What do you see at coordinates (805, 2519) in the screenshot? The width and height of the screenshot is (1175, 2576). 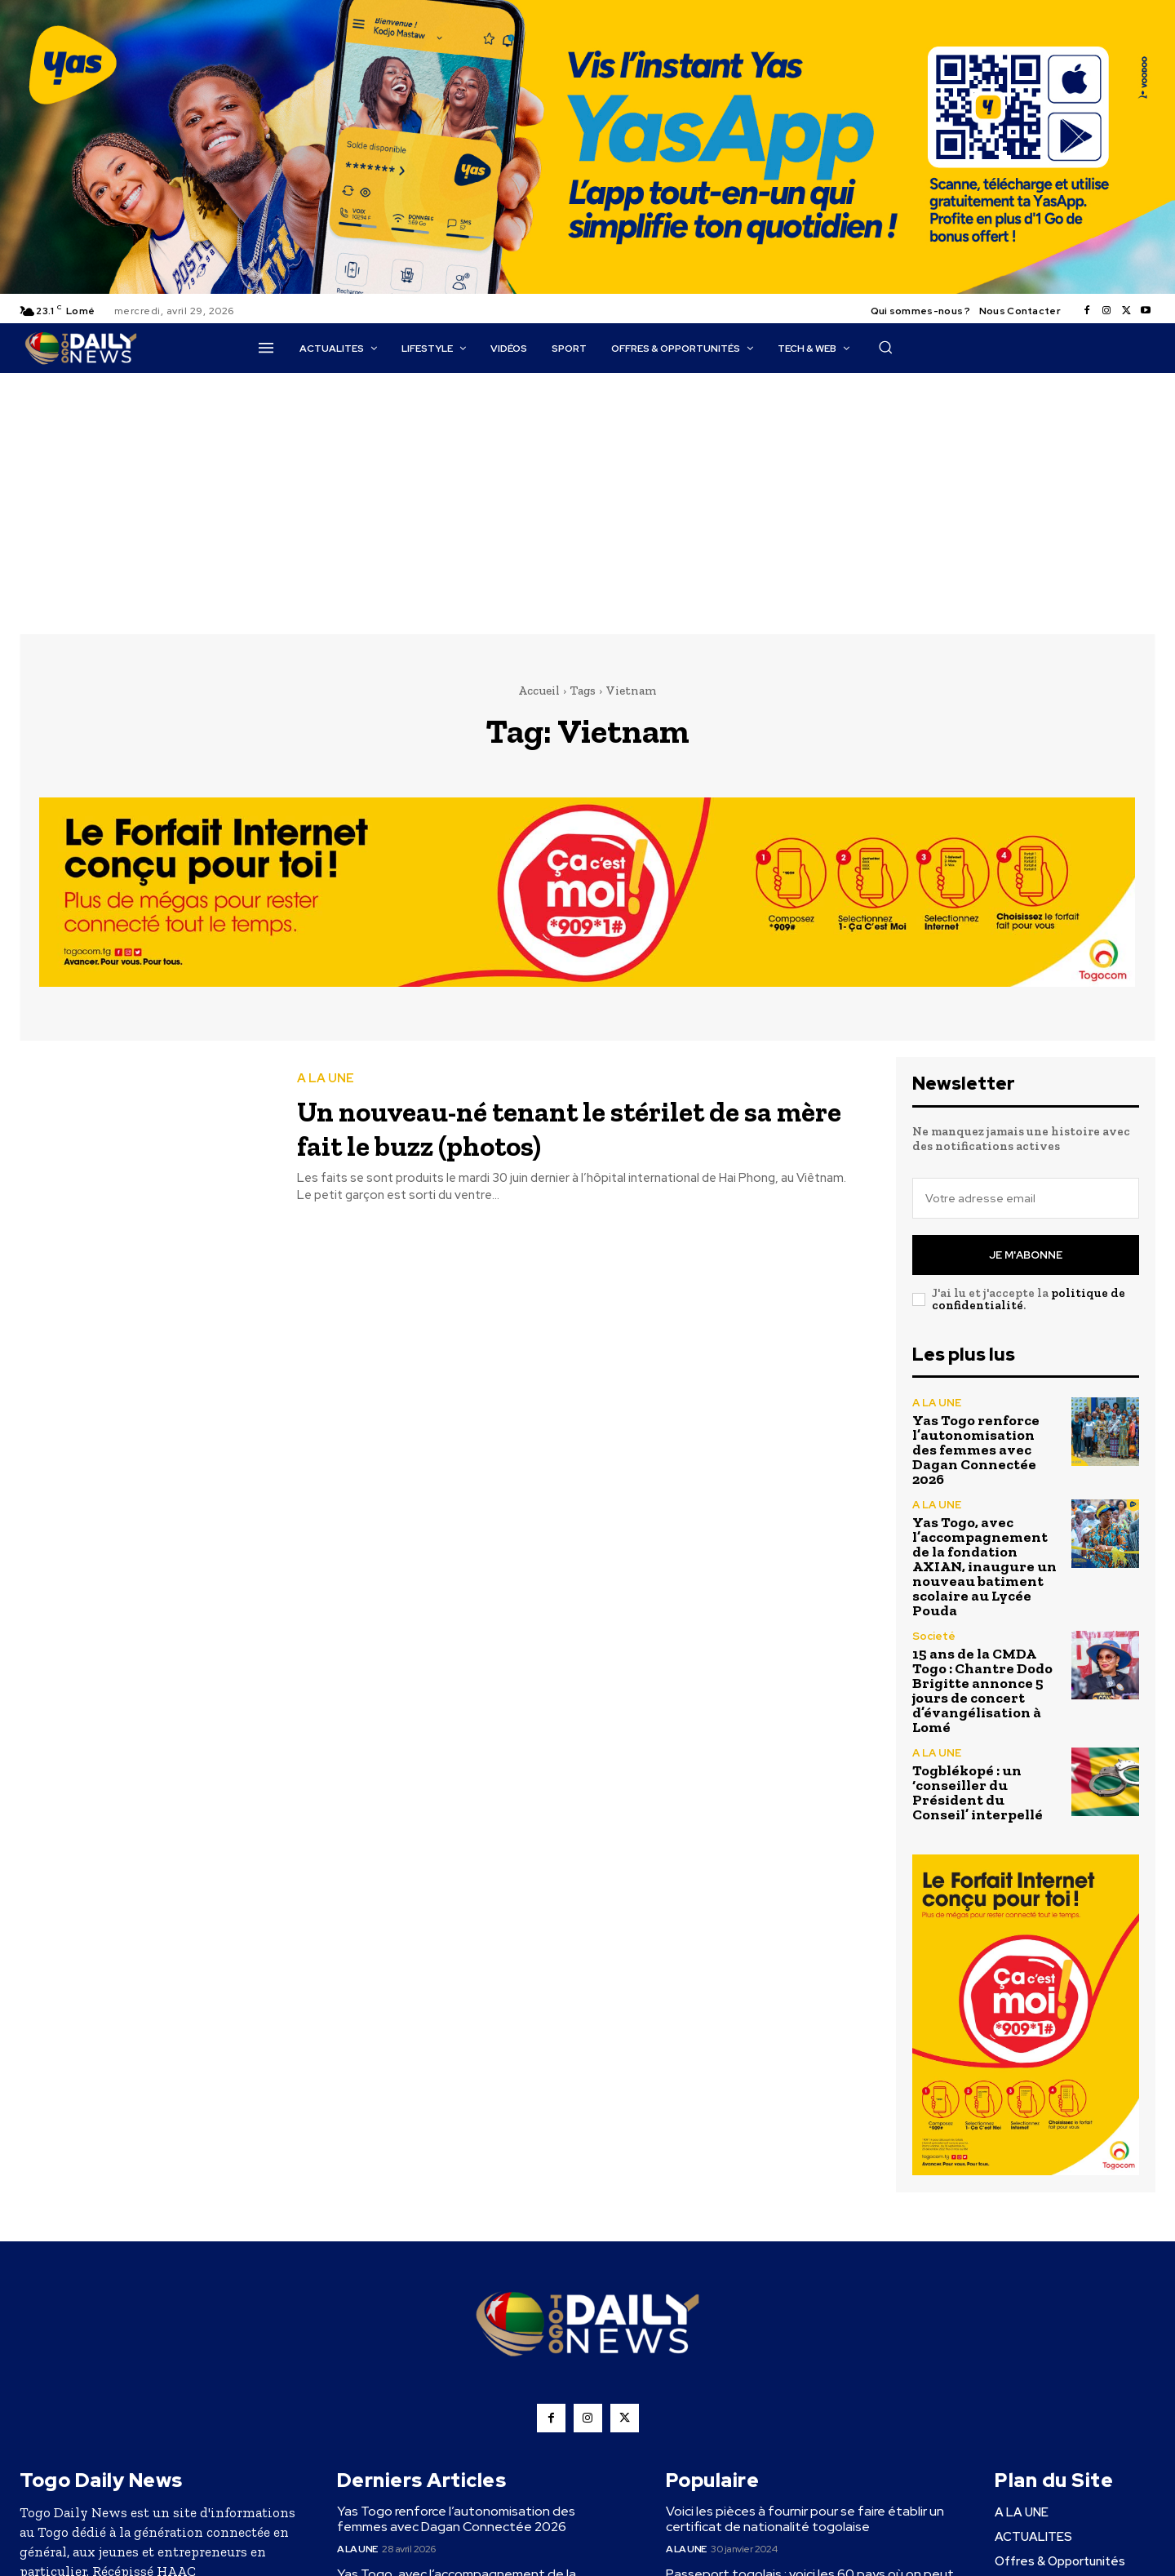 I see `Voici les pièces à fournir pour se faire établir un certificat de nationalité togolaise` at bounding box center [805, 2519].